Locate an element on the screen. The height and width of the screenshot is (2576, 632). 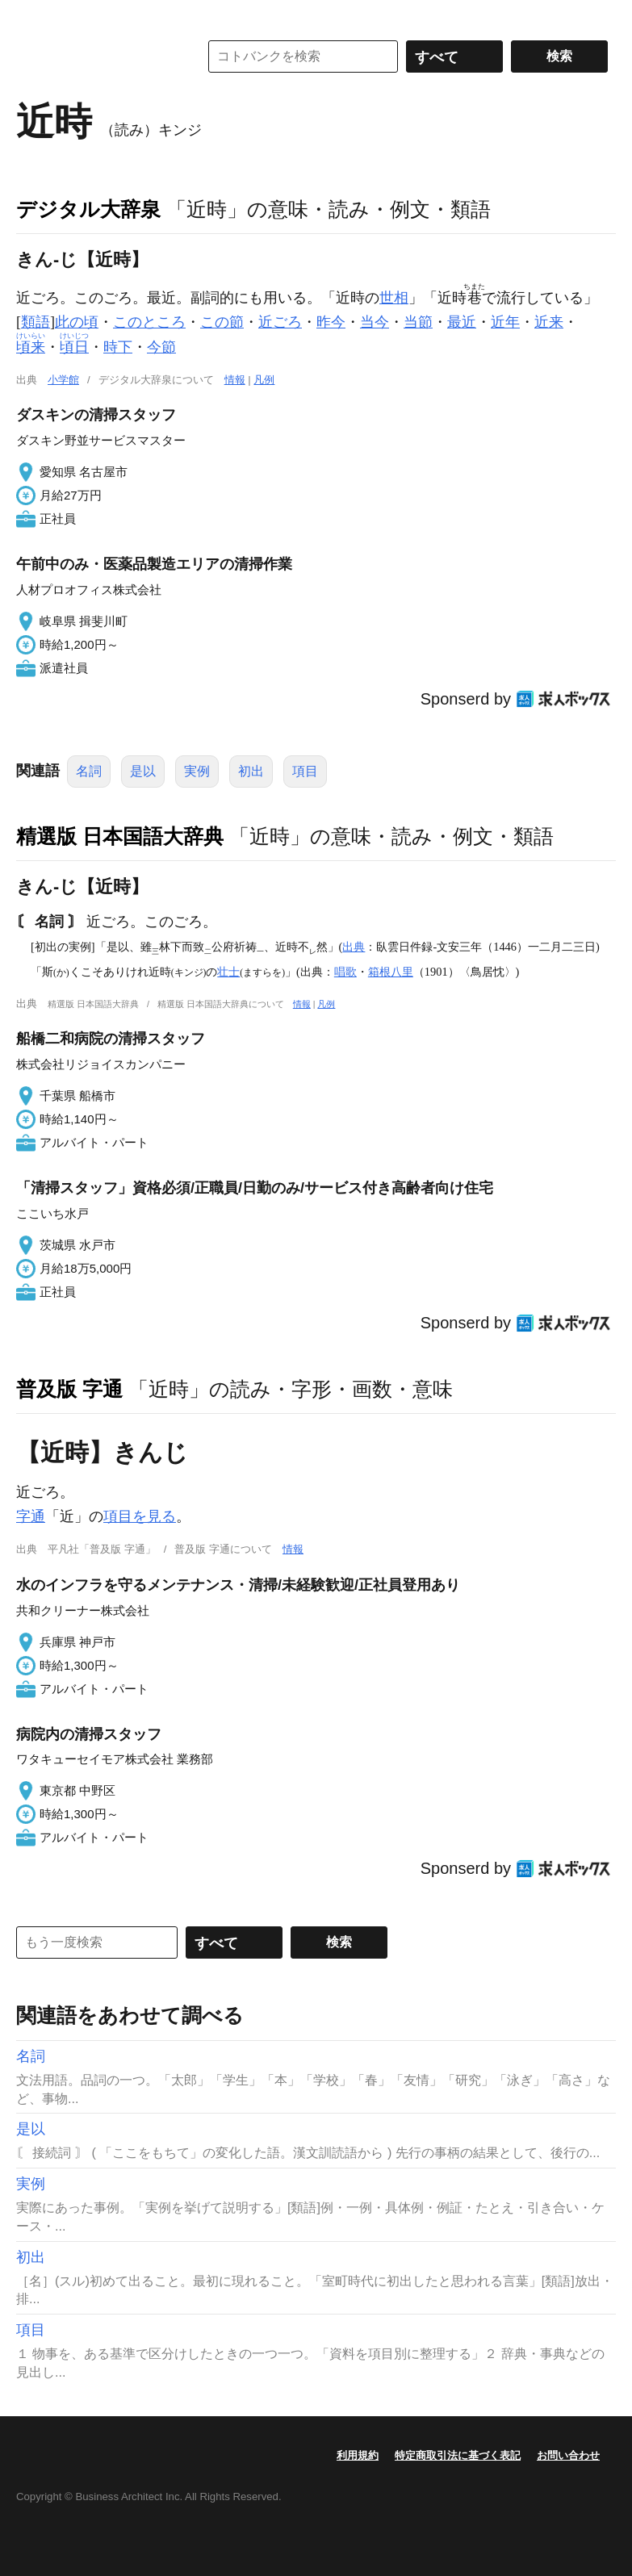
類語 is located at coordinates (35, 322).